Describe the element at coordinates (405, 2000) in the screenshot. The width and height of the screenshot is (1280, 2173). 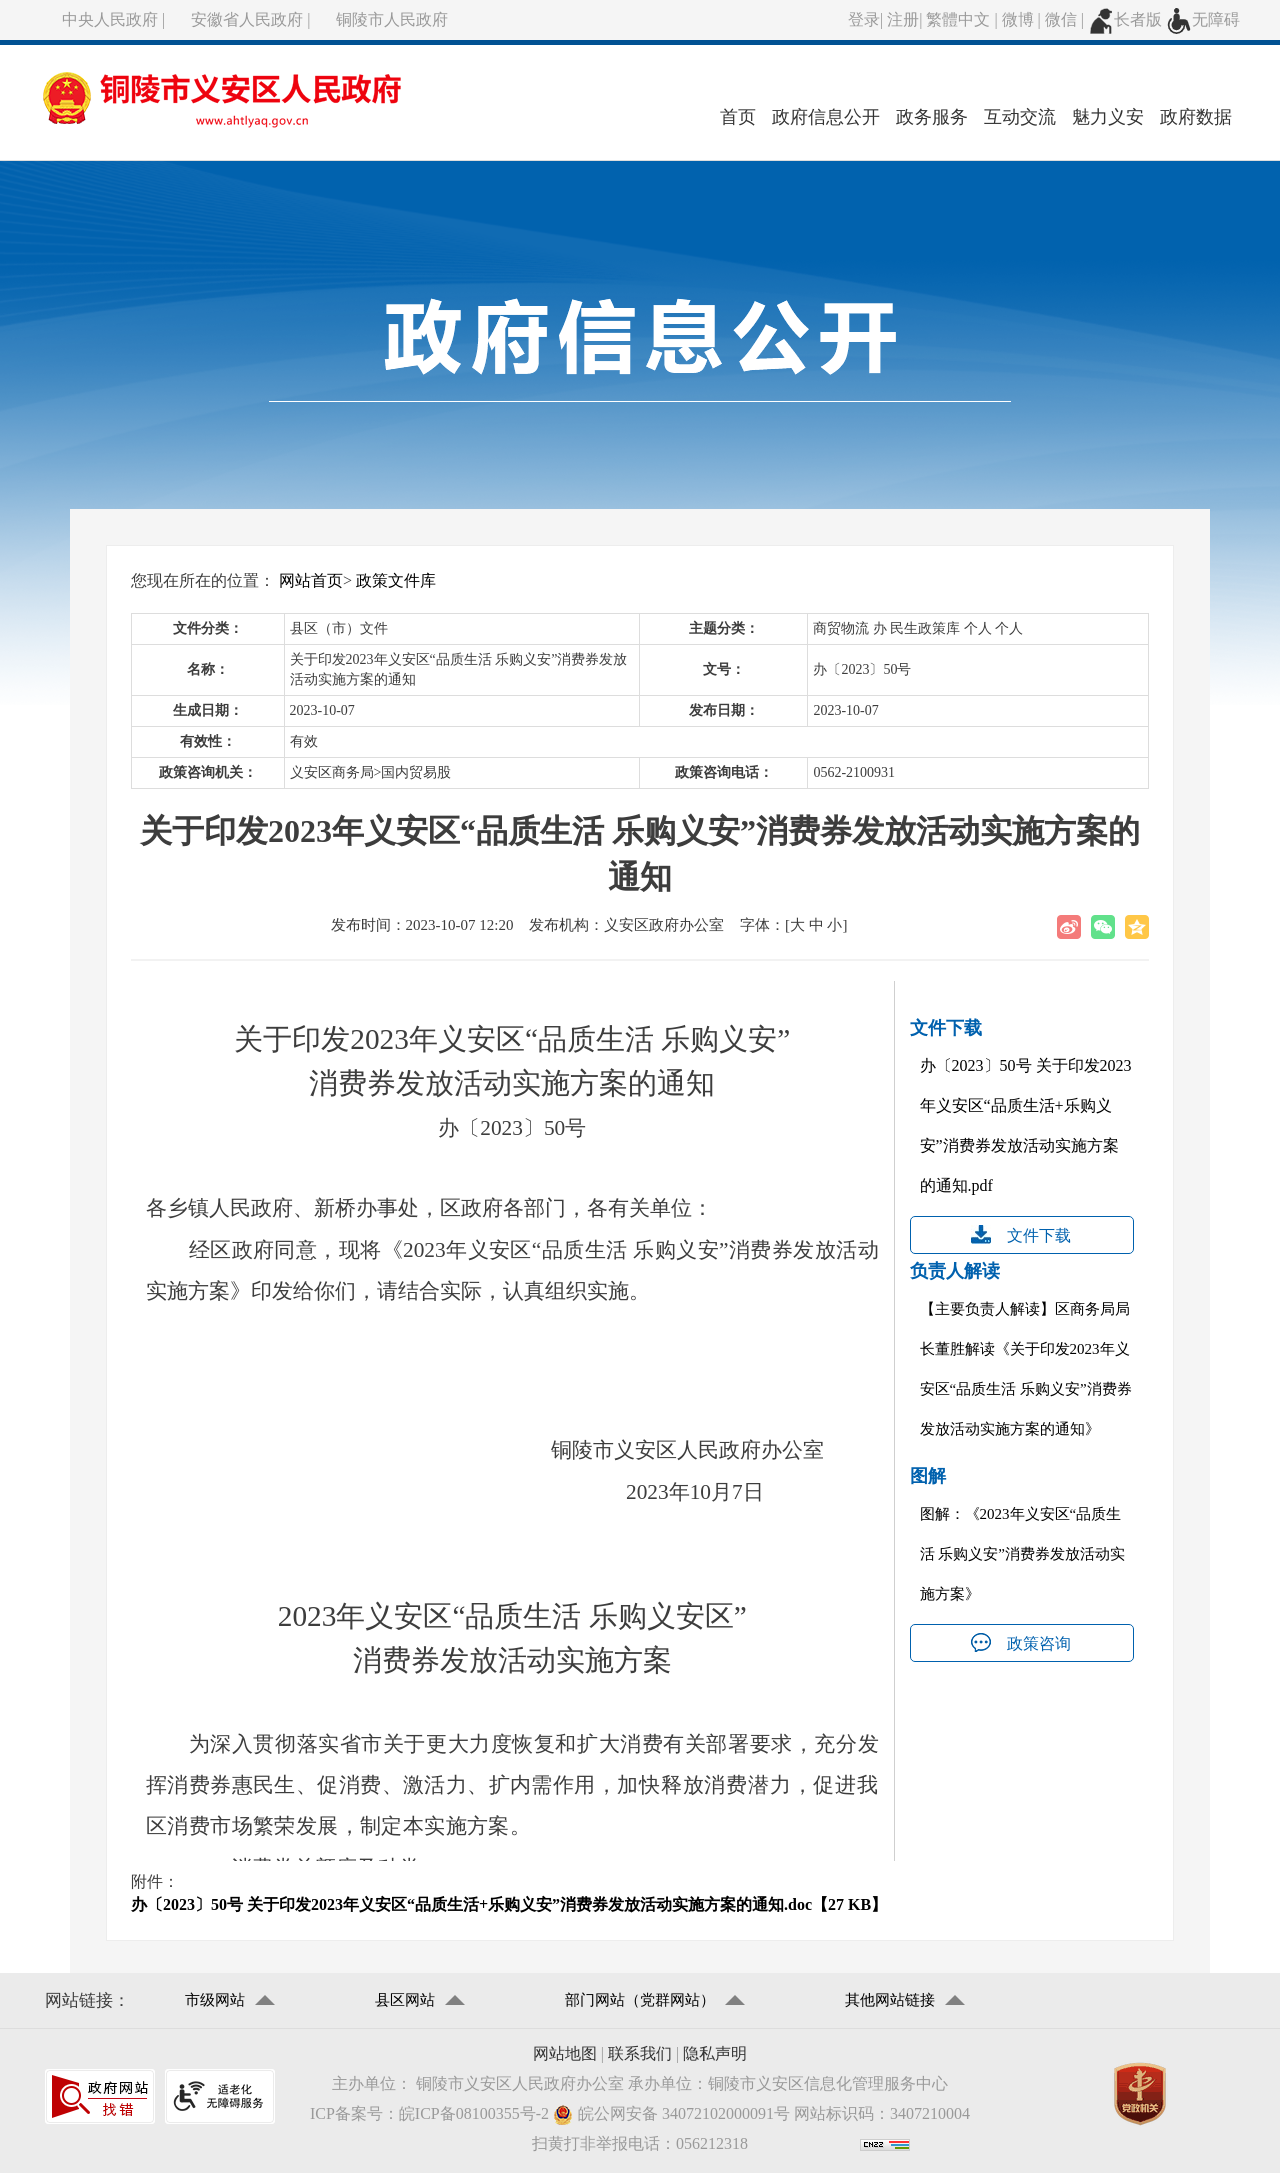
I see `县区网站` at that location.